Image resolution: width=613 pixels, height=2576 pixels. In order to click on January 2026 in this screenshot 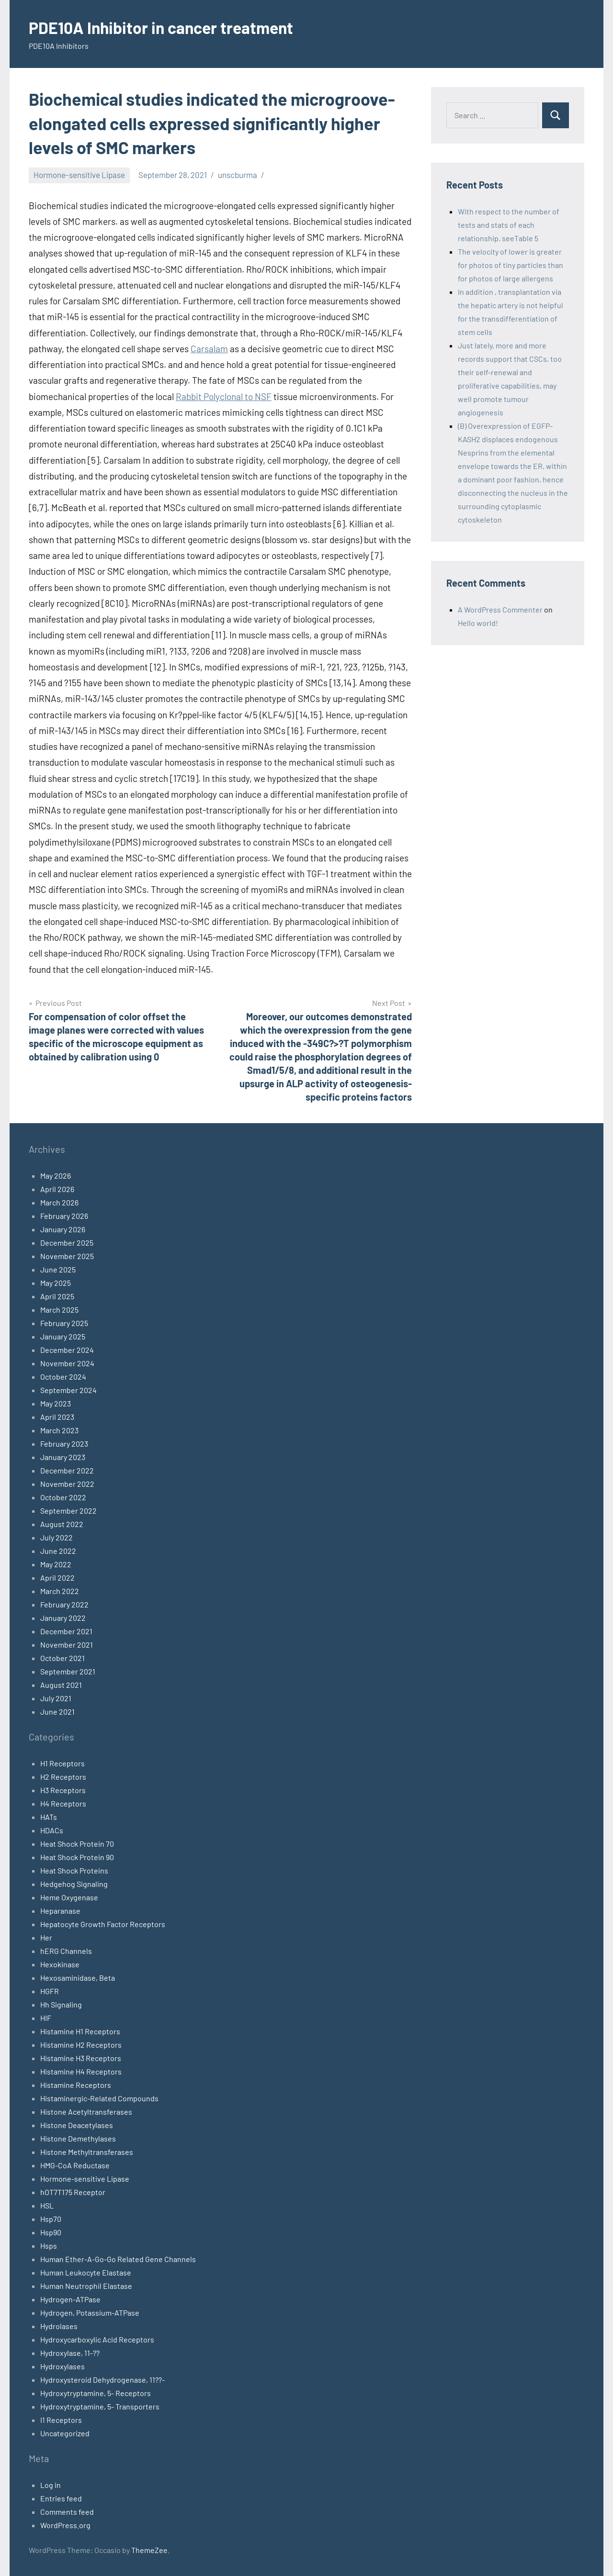, I will do `click(62, 1229)`.